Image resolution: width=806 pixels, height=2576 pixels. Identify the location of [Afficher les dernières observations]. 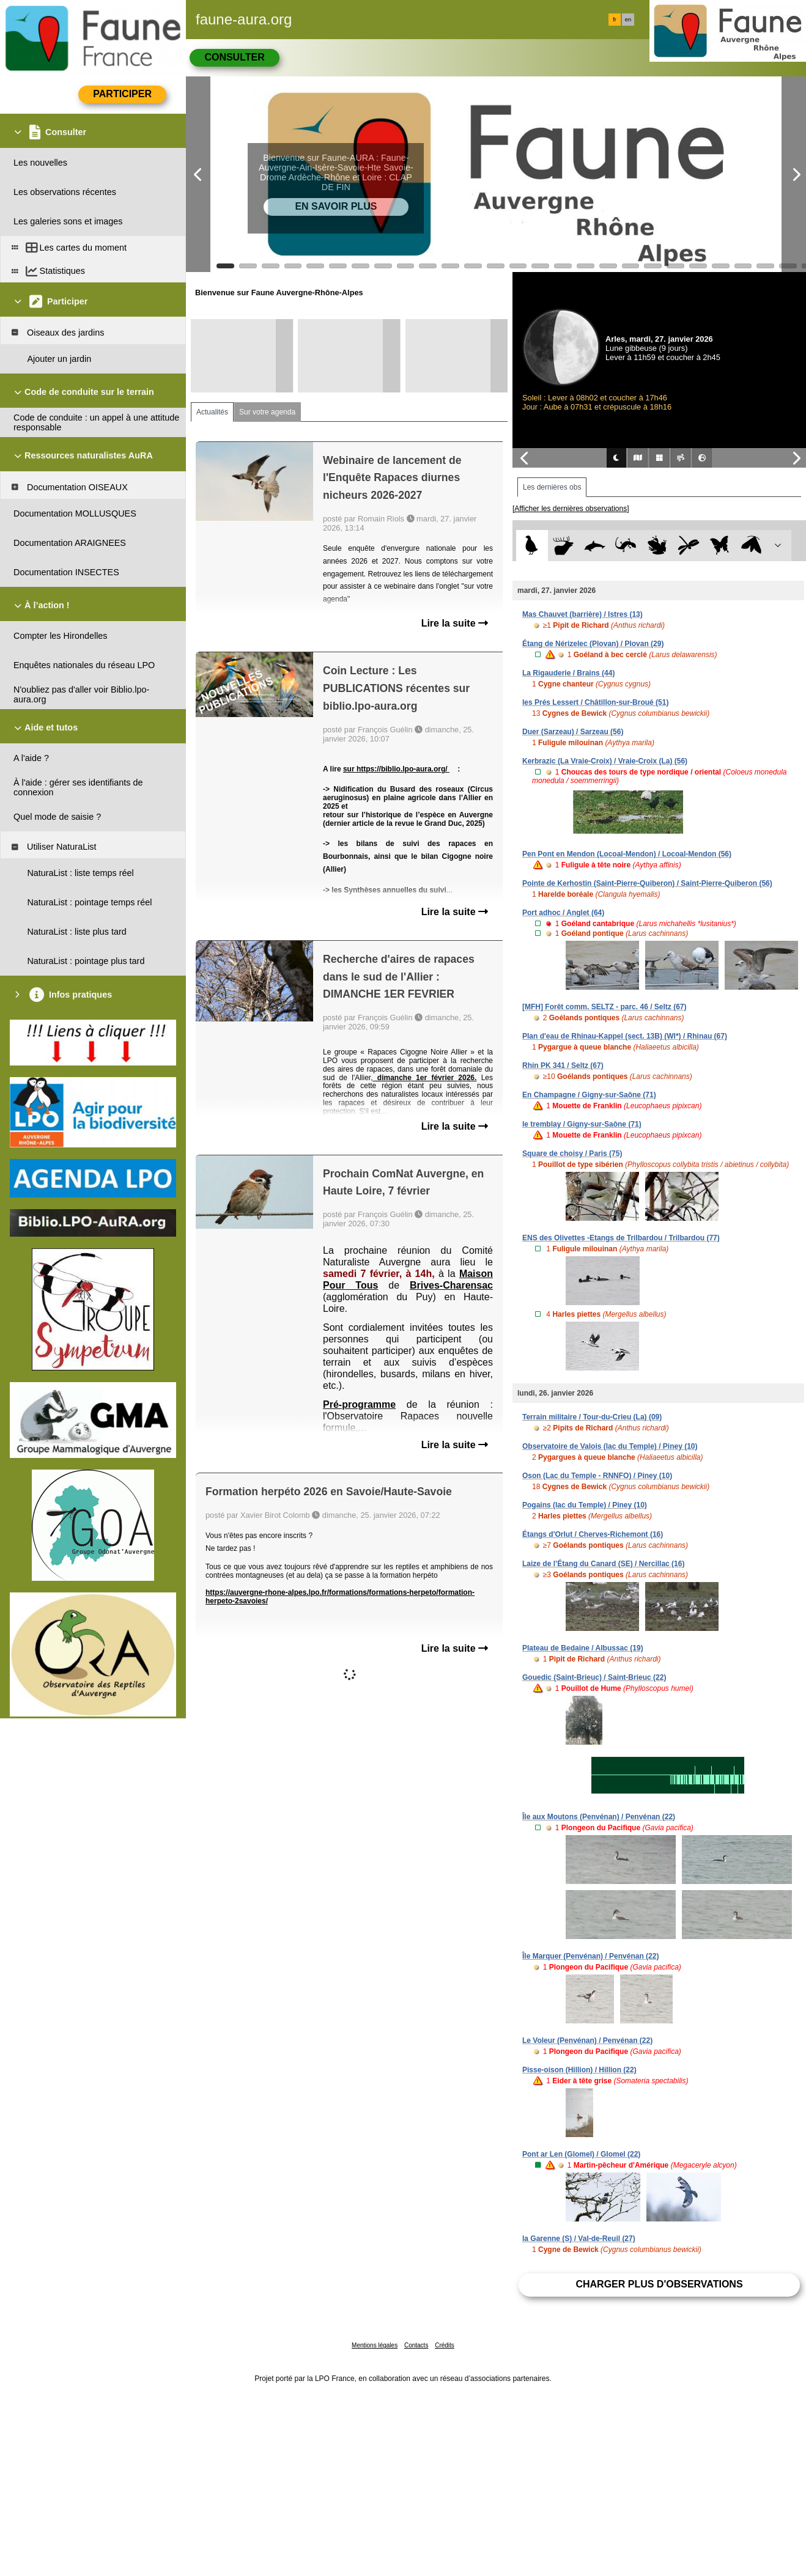
(570, 508).